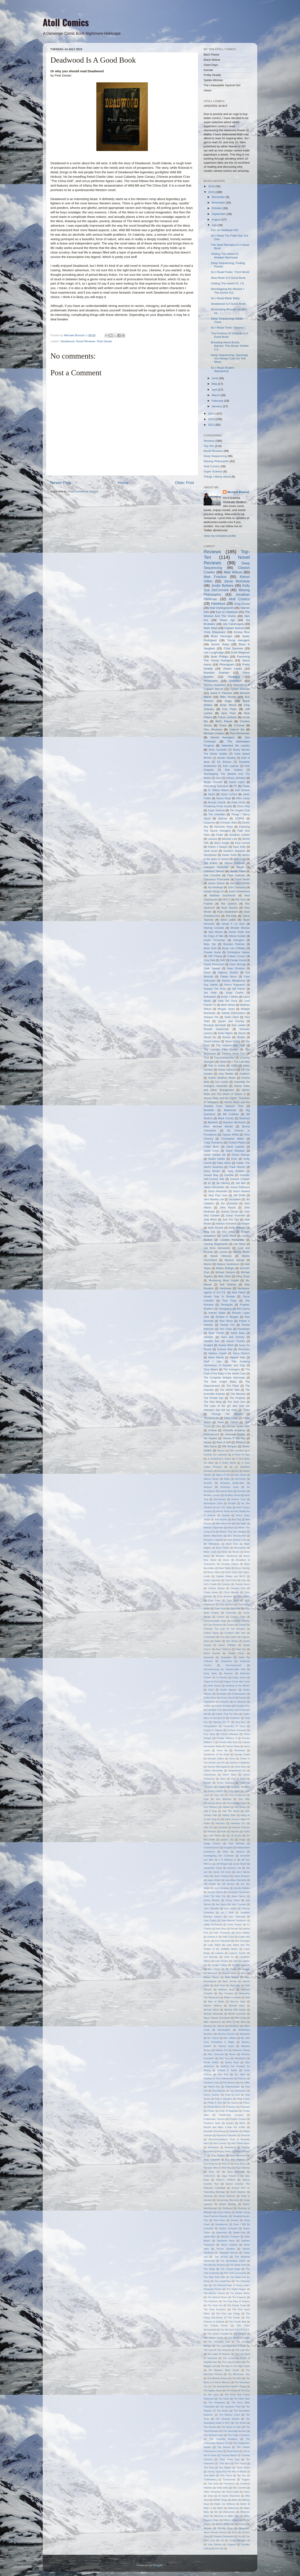 This screenshot has height=2576, width=300. What do you see at coordinates (240, 2163) in the screenshot?
I see `Russ Braun` at bounding box center [240, 2163].